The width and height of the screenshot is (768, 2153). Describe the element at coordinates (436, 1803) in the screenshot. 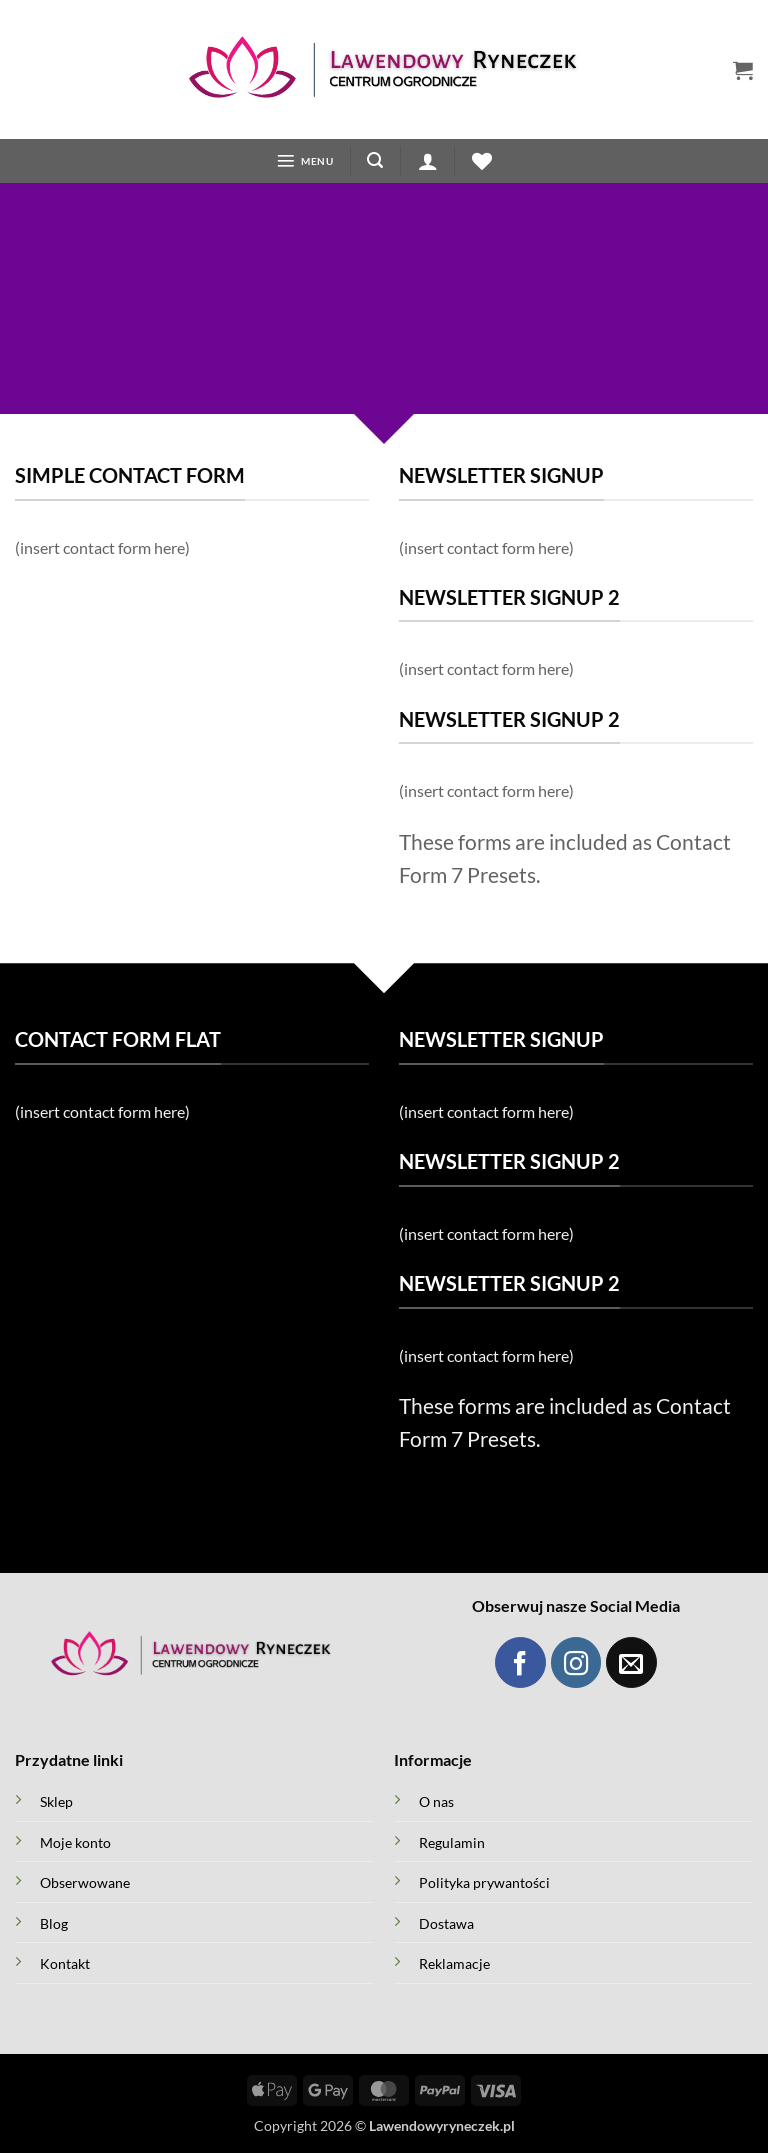

I see `O nas` at that location.